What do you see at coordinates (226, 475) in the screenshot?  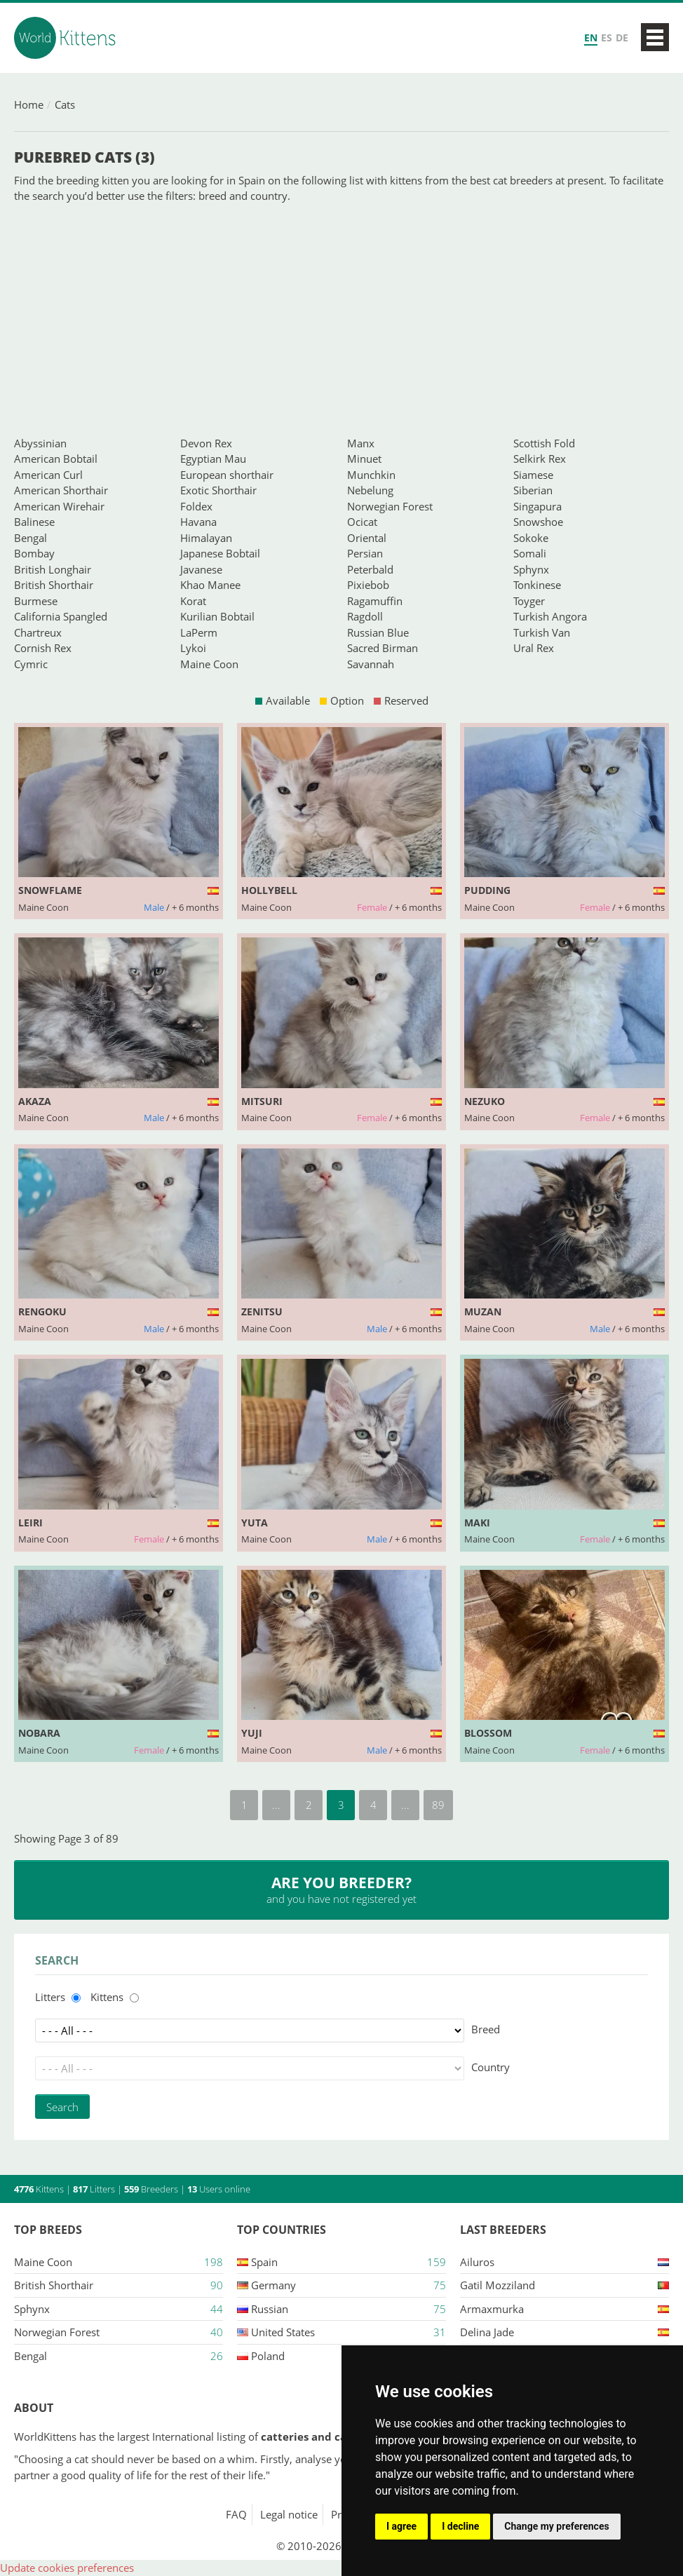 I see `European shorthair` at bounding box center [226, 475].